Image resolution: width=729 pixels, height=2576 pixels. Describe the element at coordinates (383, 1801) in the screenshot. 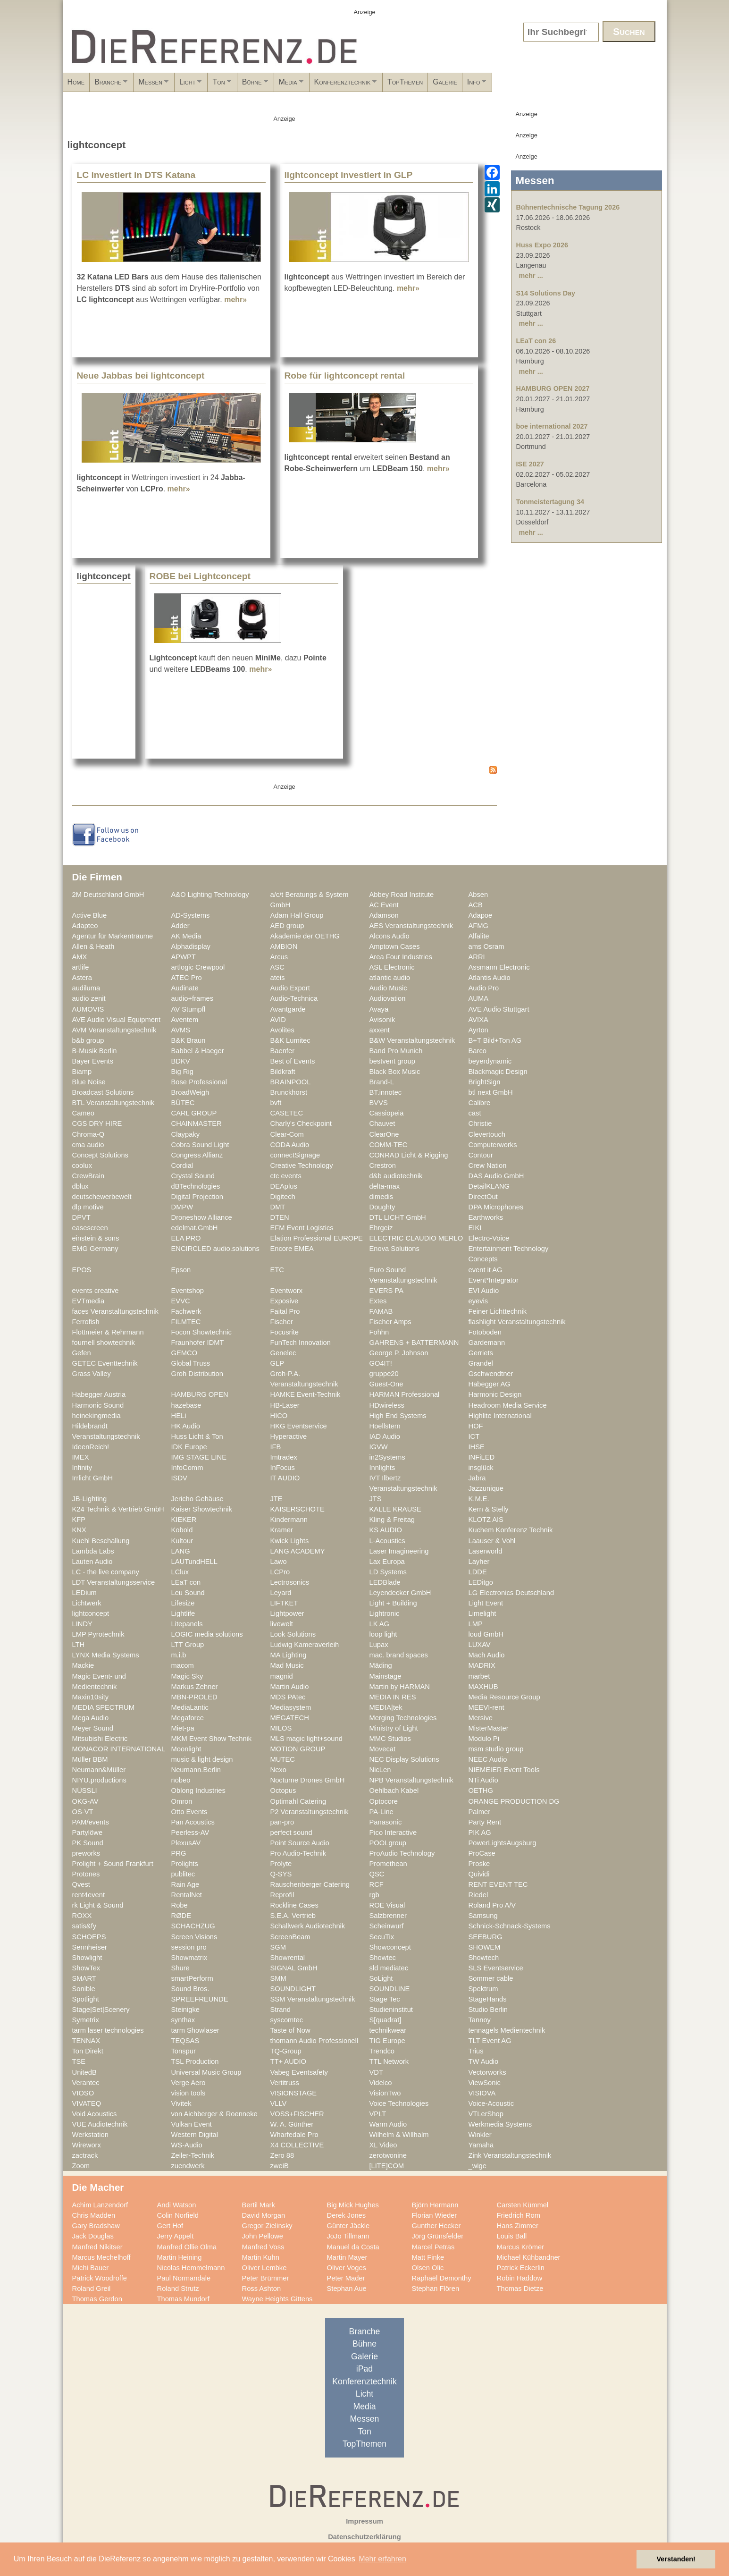

I see `Optocore` at that location.